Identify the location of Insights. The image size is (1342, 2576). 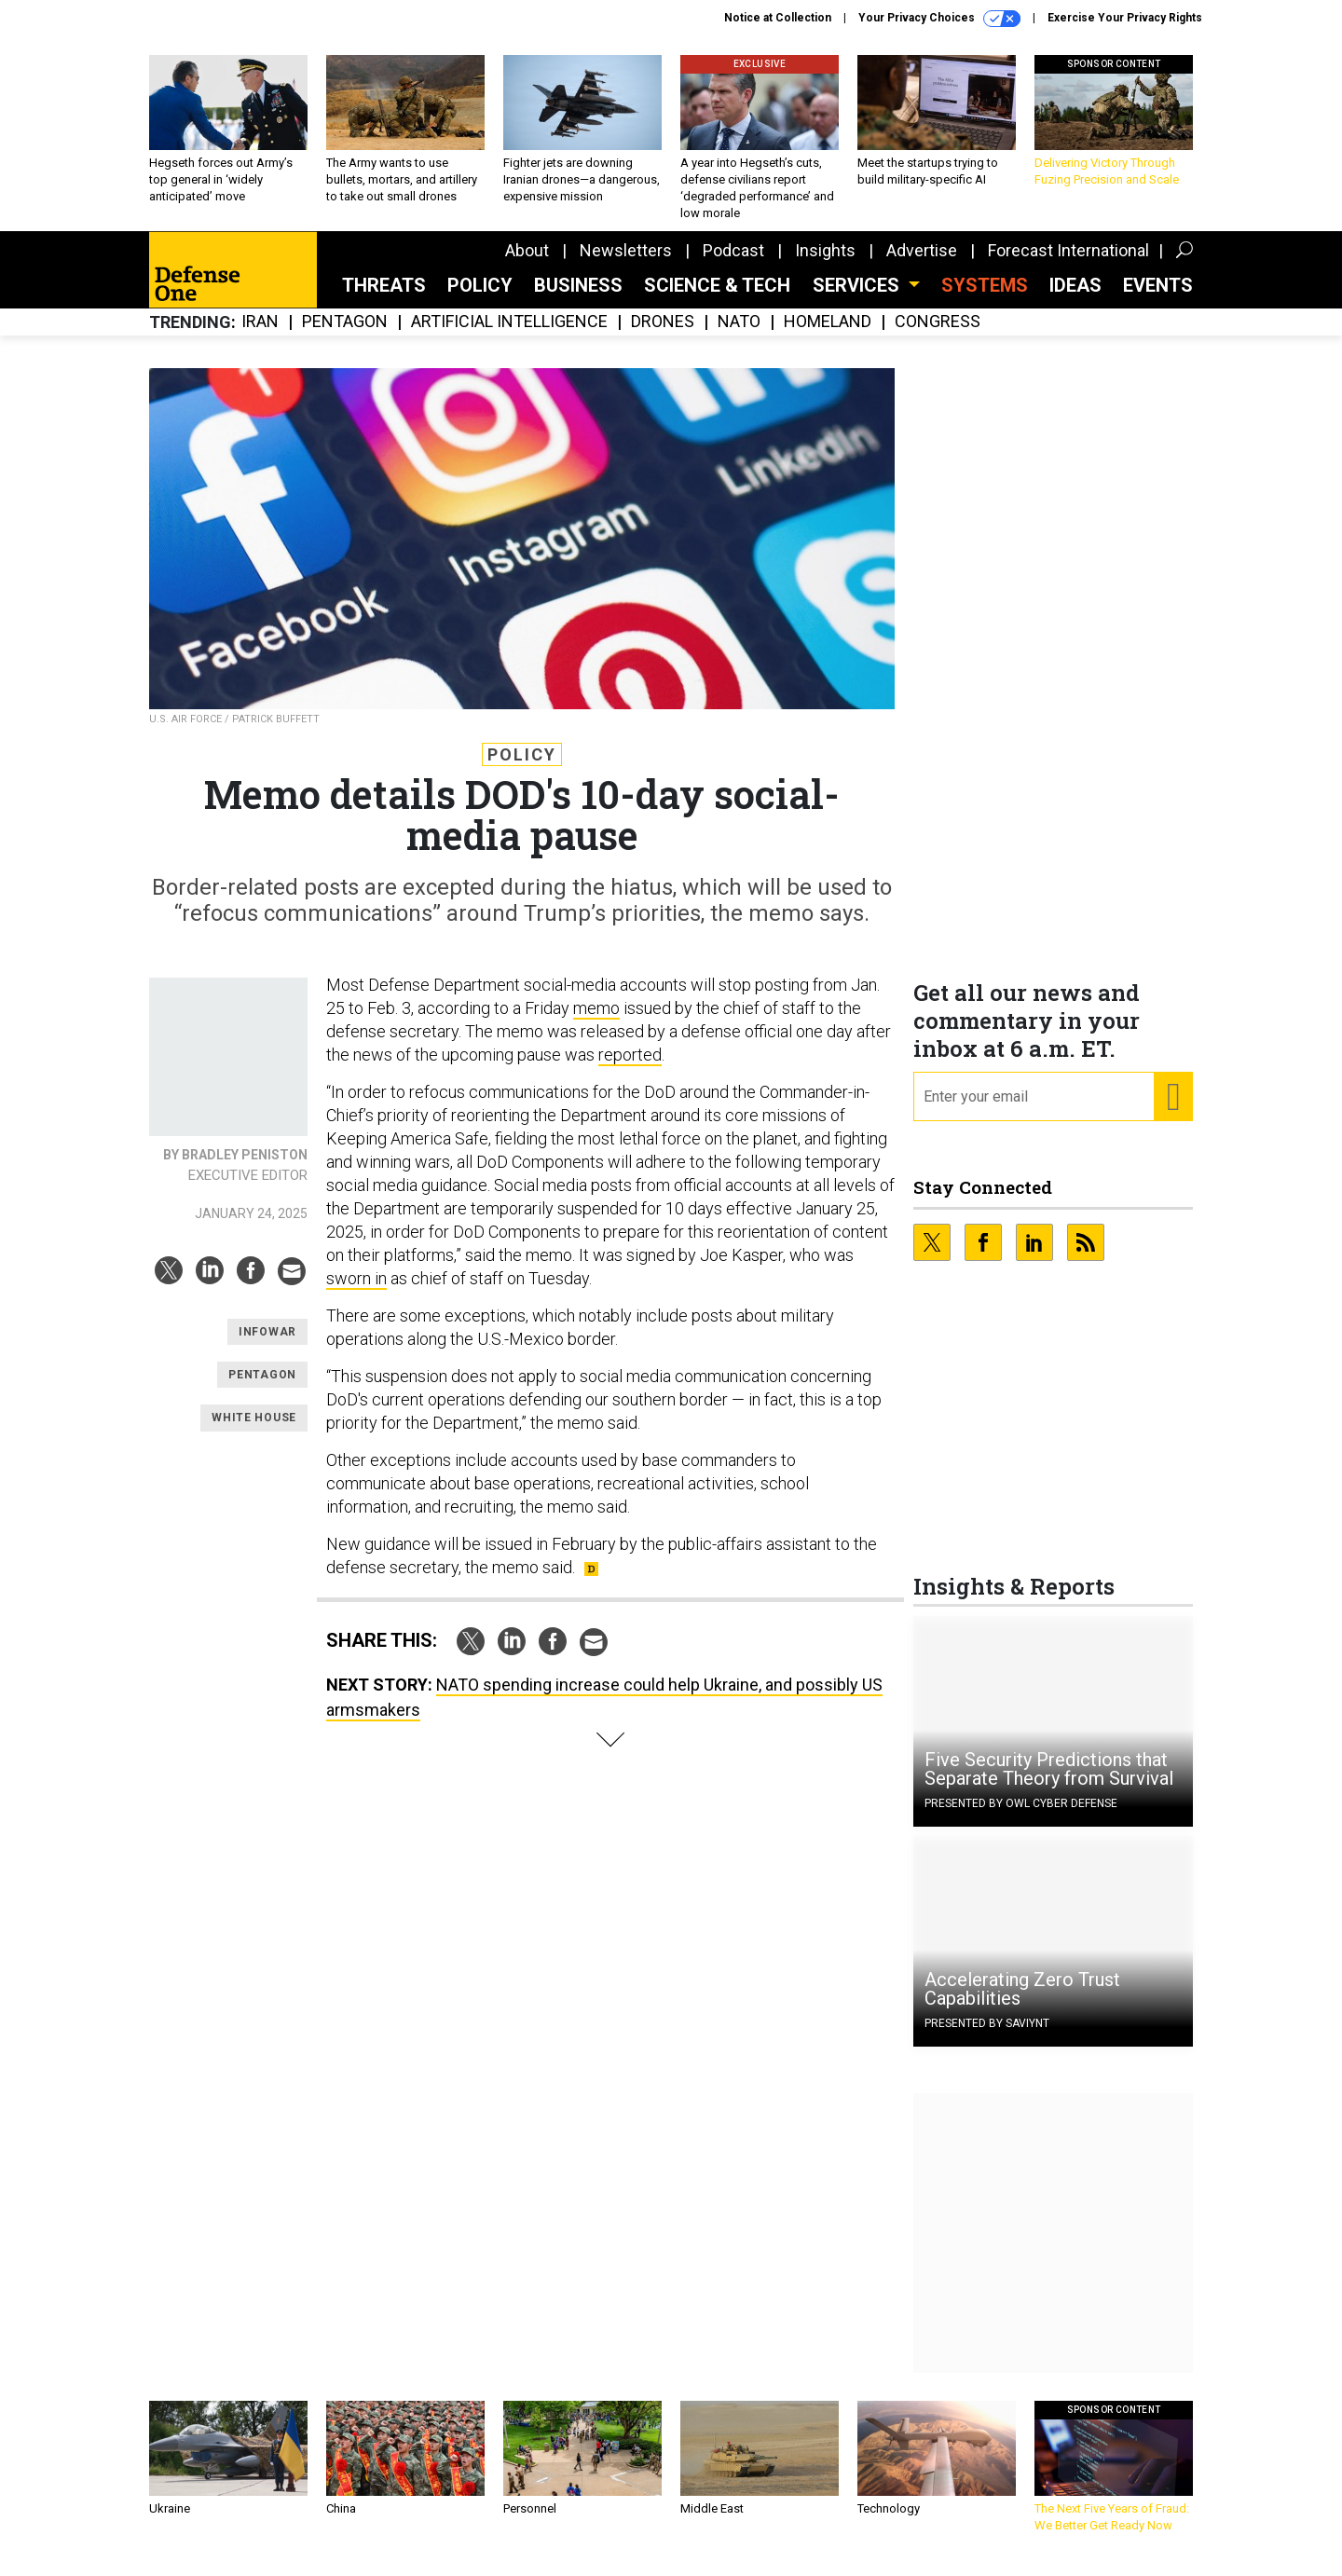
(825, 264).